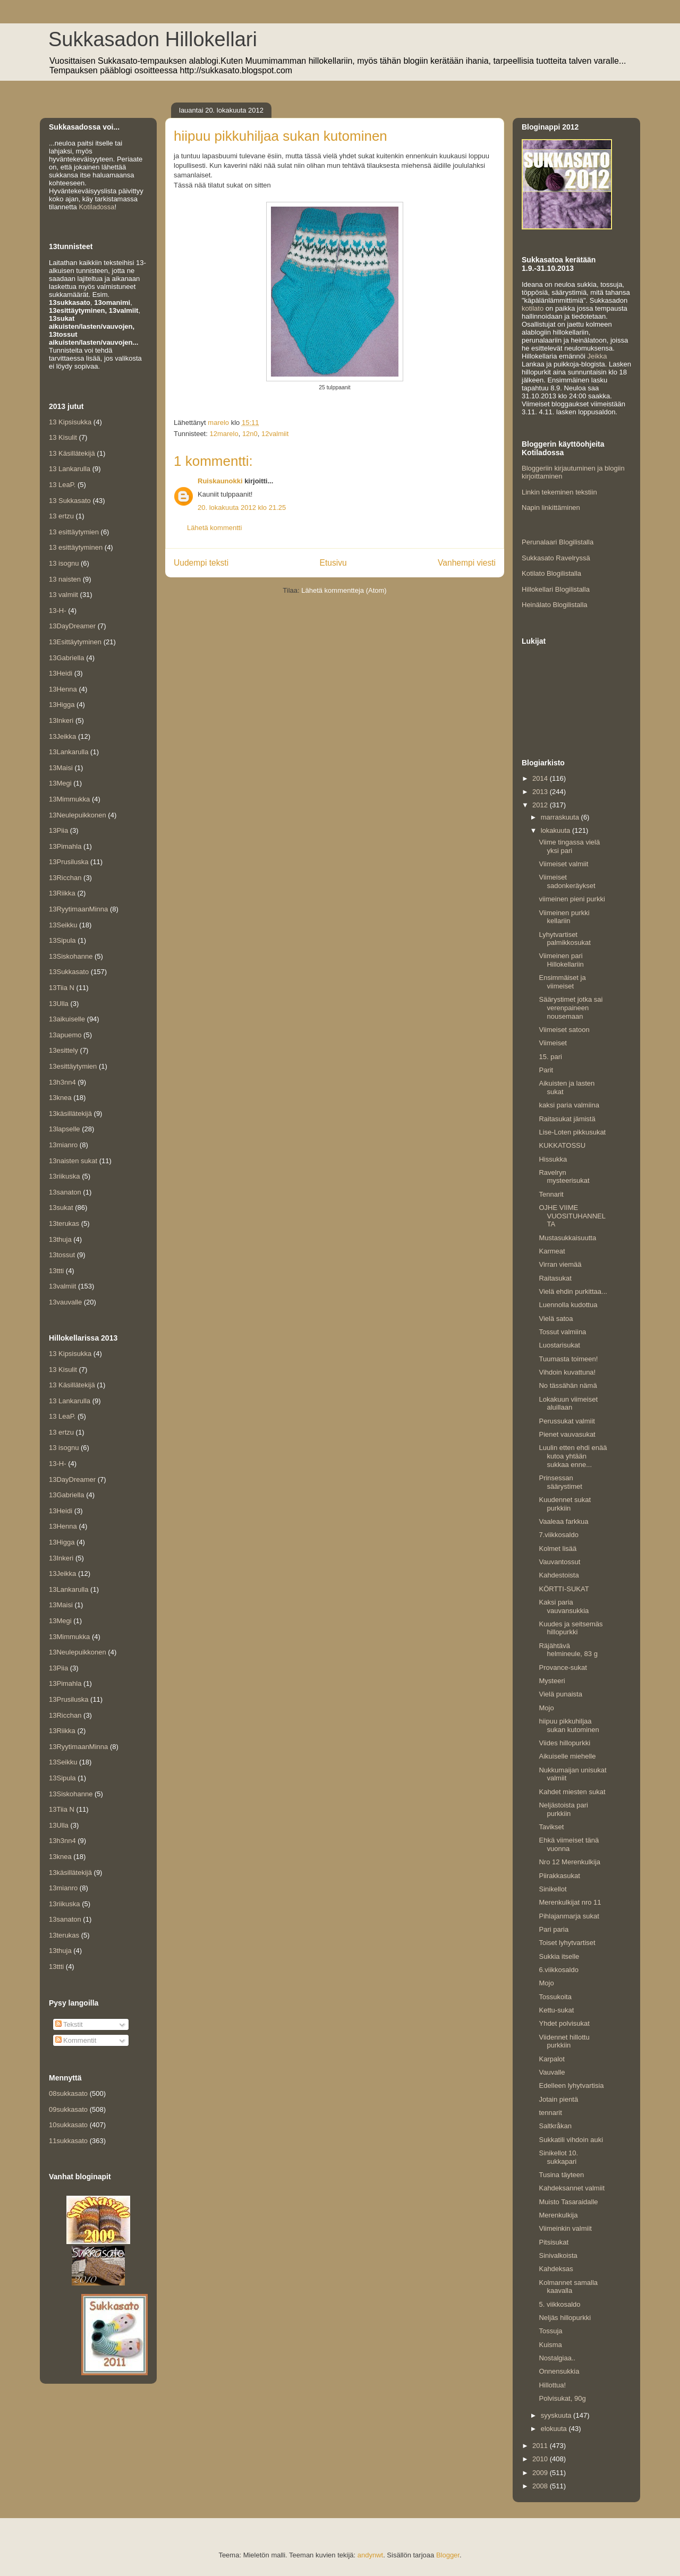  I want to click on Perussukat valmiit, so click(566, 1421).